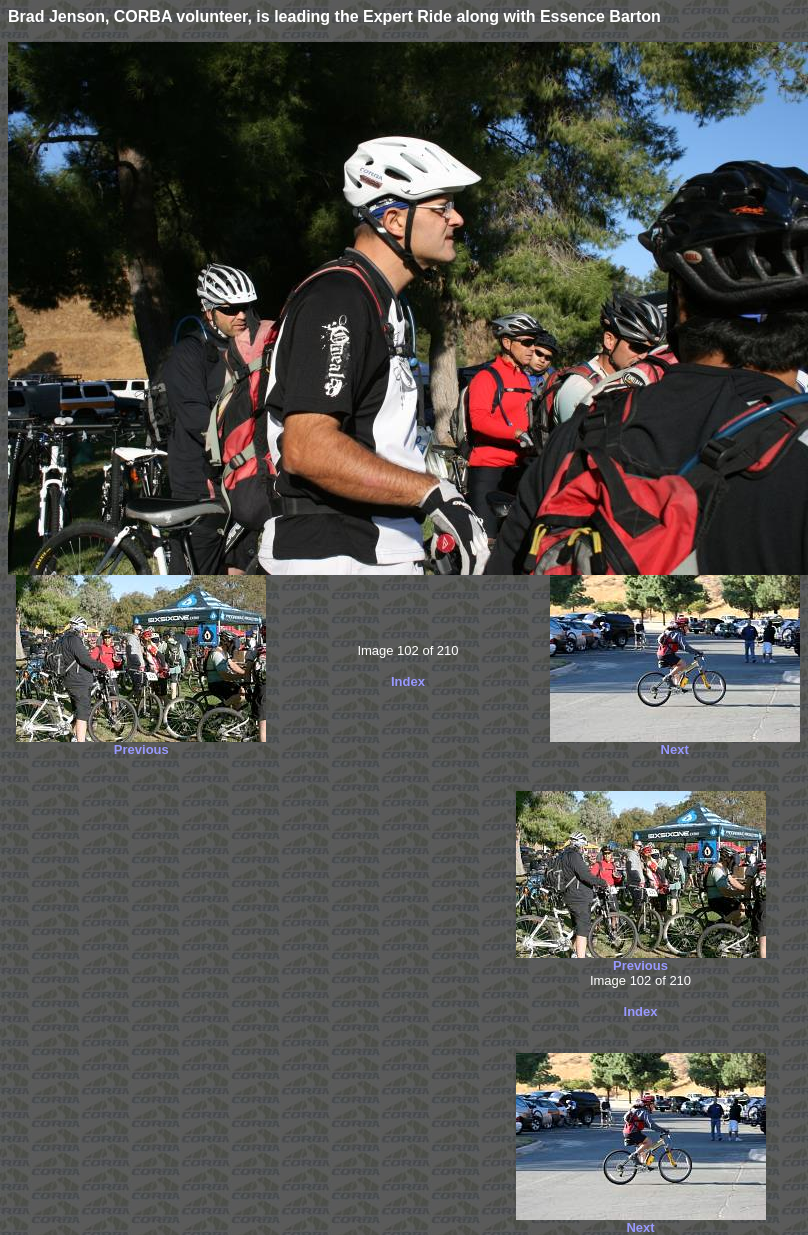 The image size is (808, 1235). What do you see at coordinates (141, 749) in the screenshot?
I see `Previous` at bounding box center [141, 749].